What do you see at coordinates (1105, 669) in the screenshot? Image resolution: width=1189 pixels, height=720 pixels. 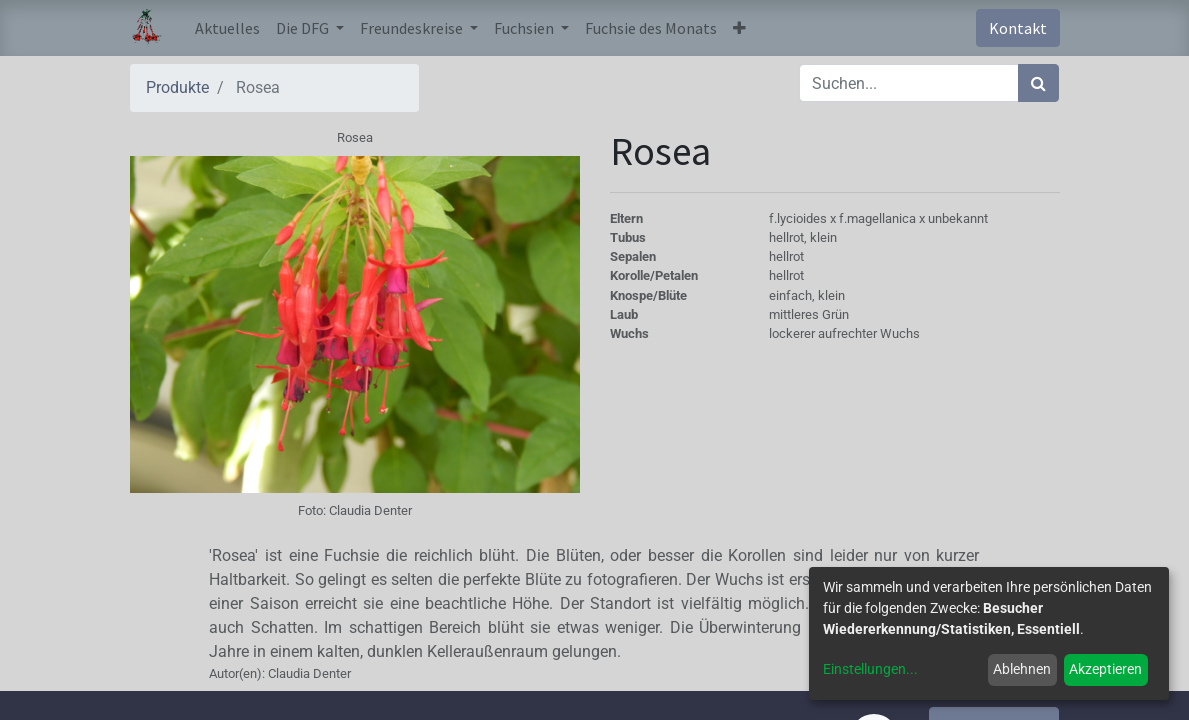 I see `Akzeptieren` at bounding box center [1105, 669].